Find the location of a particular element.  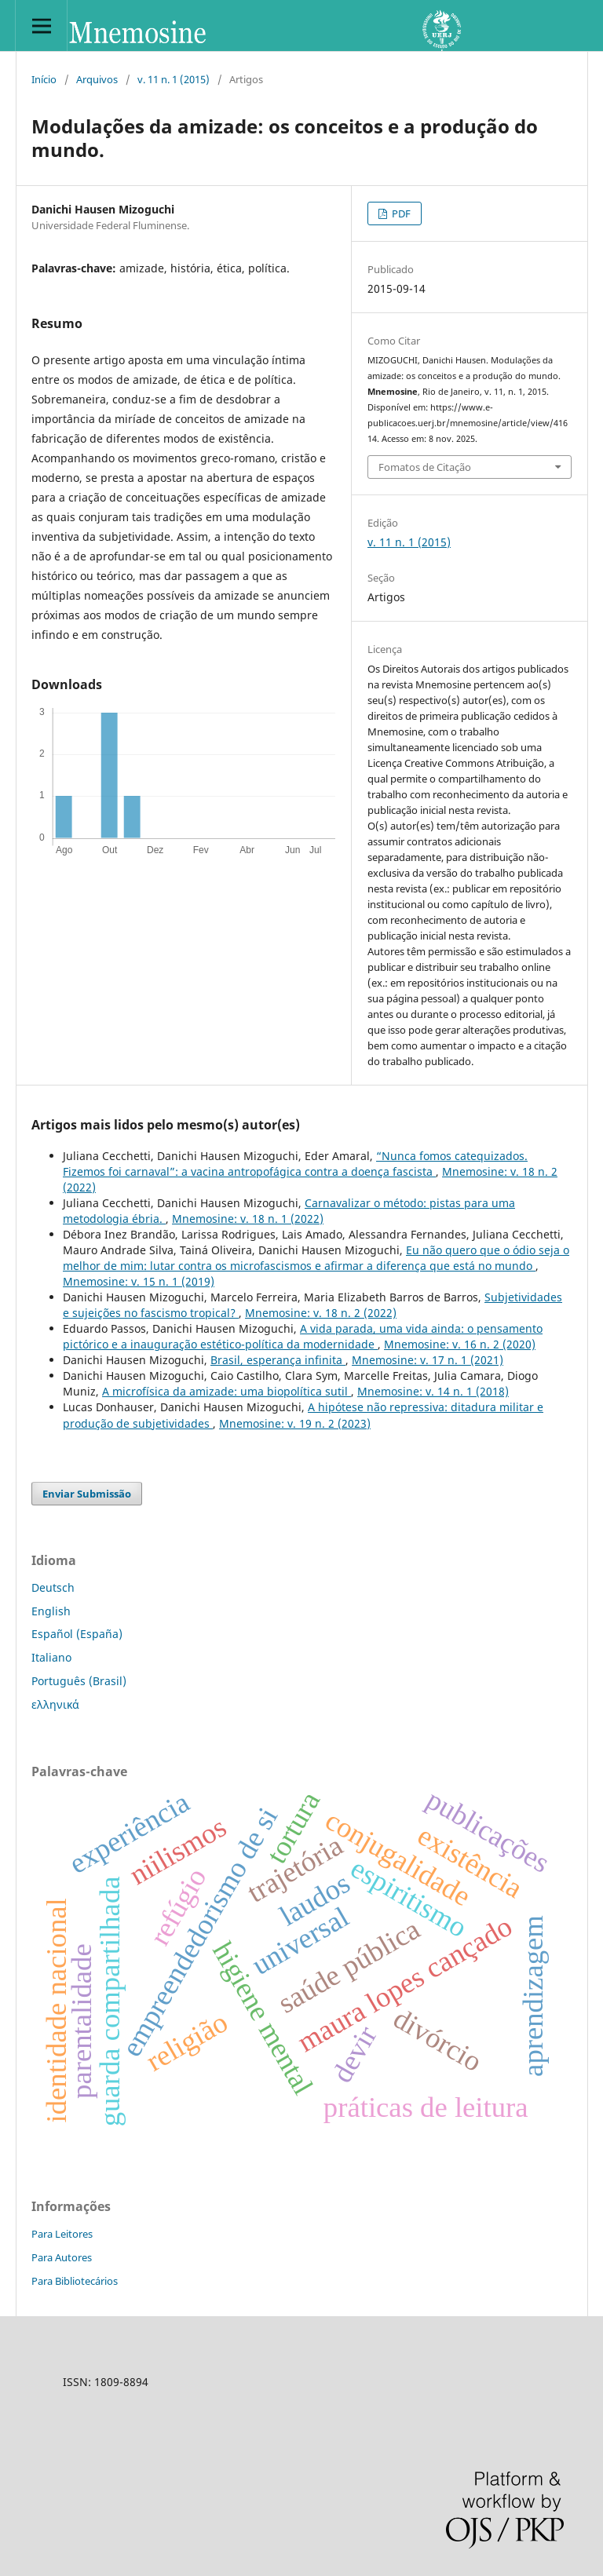

Brasil, esperança infinita is located at coordinates (277, 1359).